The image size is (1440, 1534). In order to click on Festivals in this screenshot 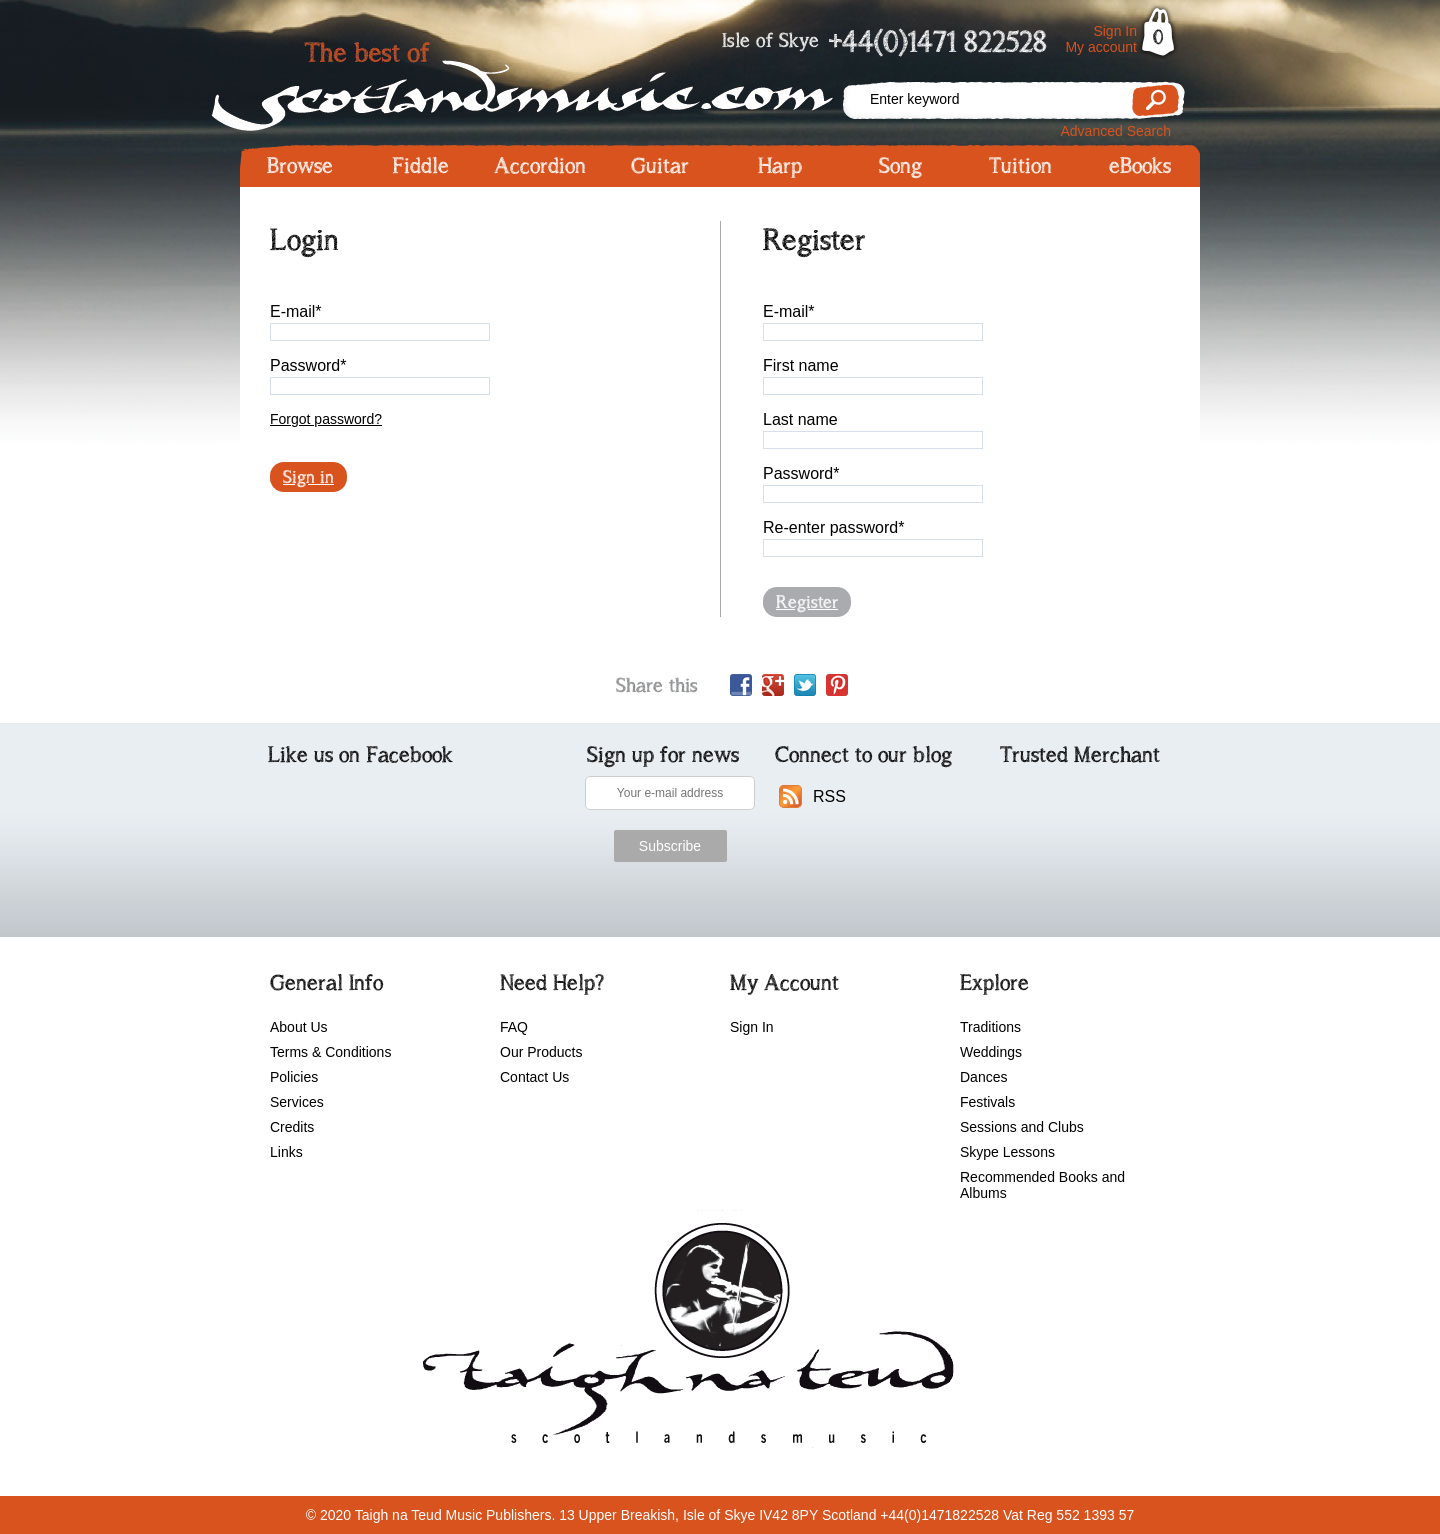, I will do `click(987, 1102)`.